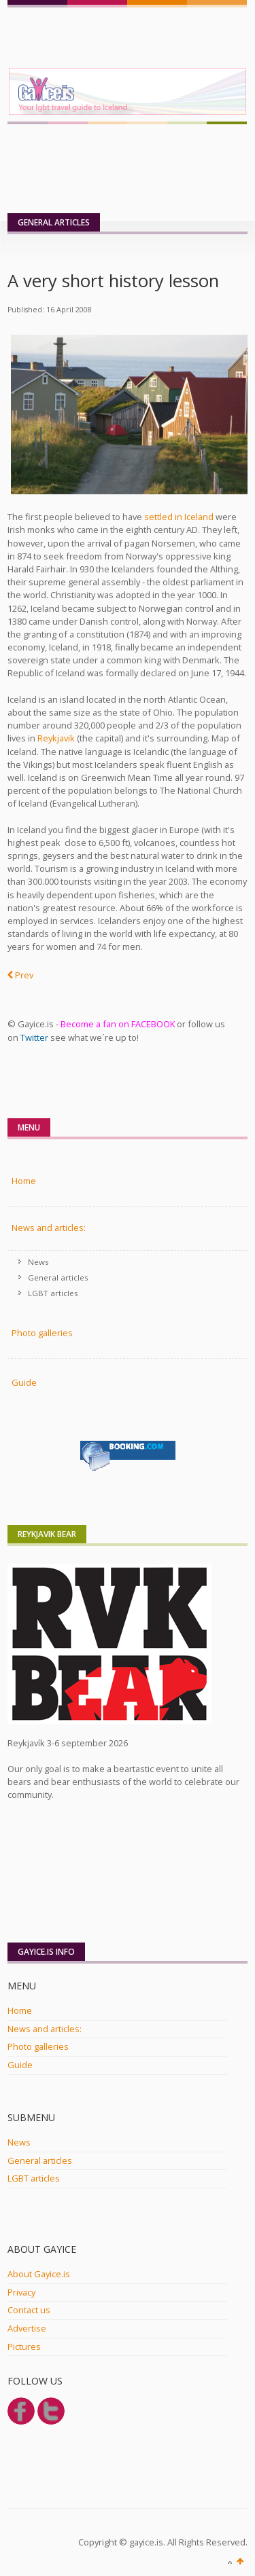 The width and height of the screenshot is (255, 2576). What do you see at coordinates (24, 2346) in the screenshot?
I see `Pictures` at bounding box center [24, 2346].